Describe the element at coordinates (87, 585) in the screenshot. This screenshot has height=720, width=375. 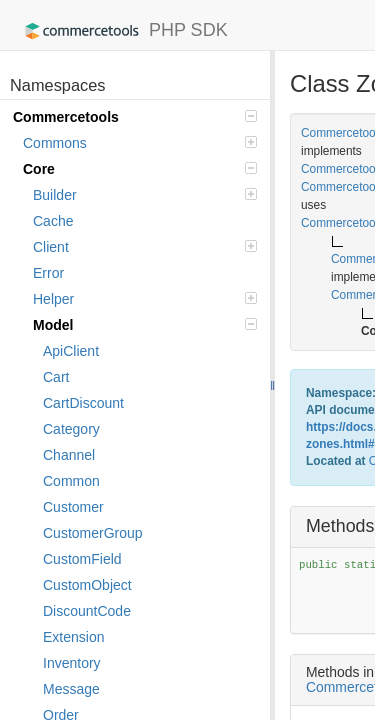
I see `CustomObject` at that location.